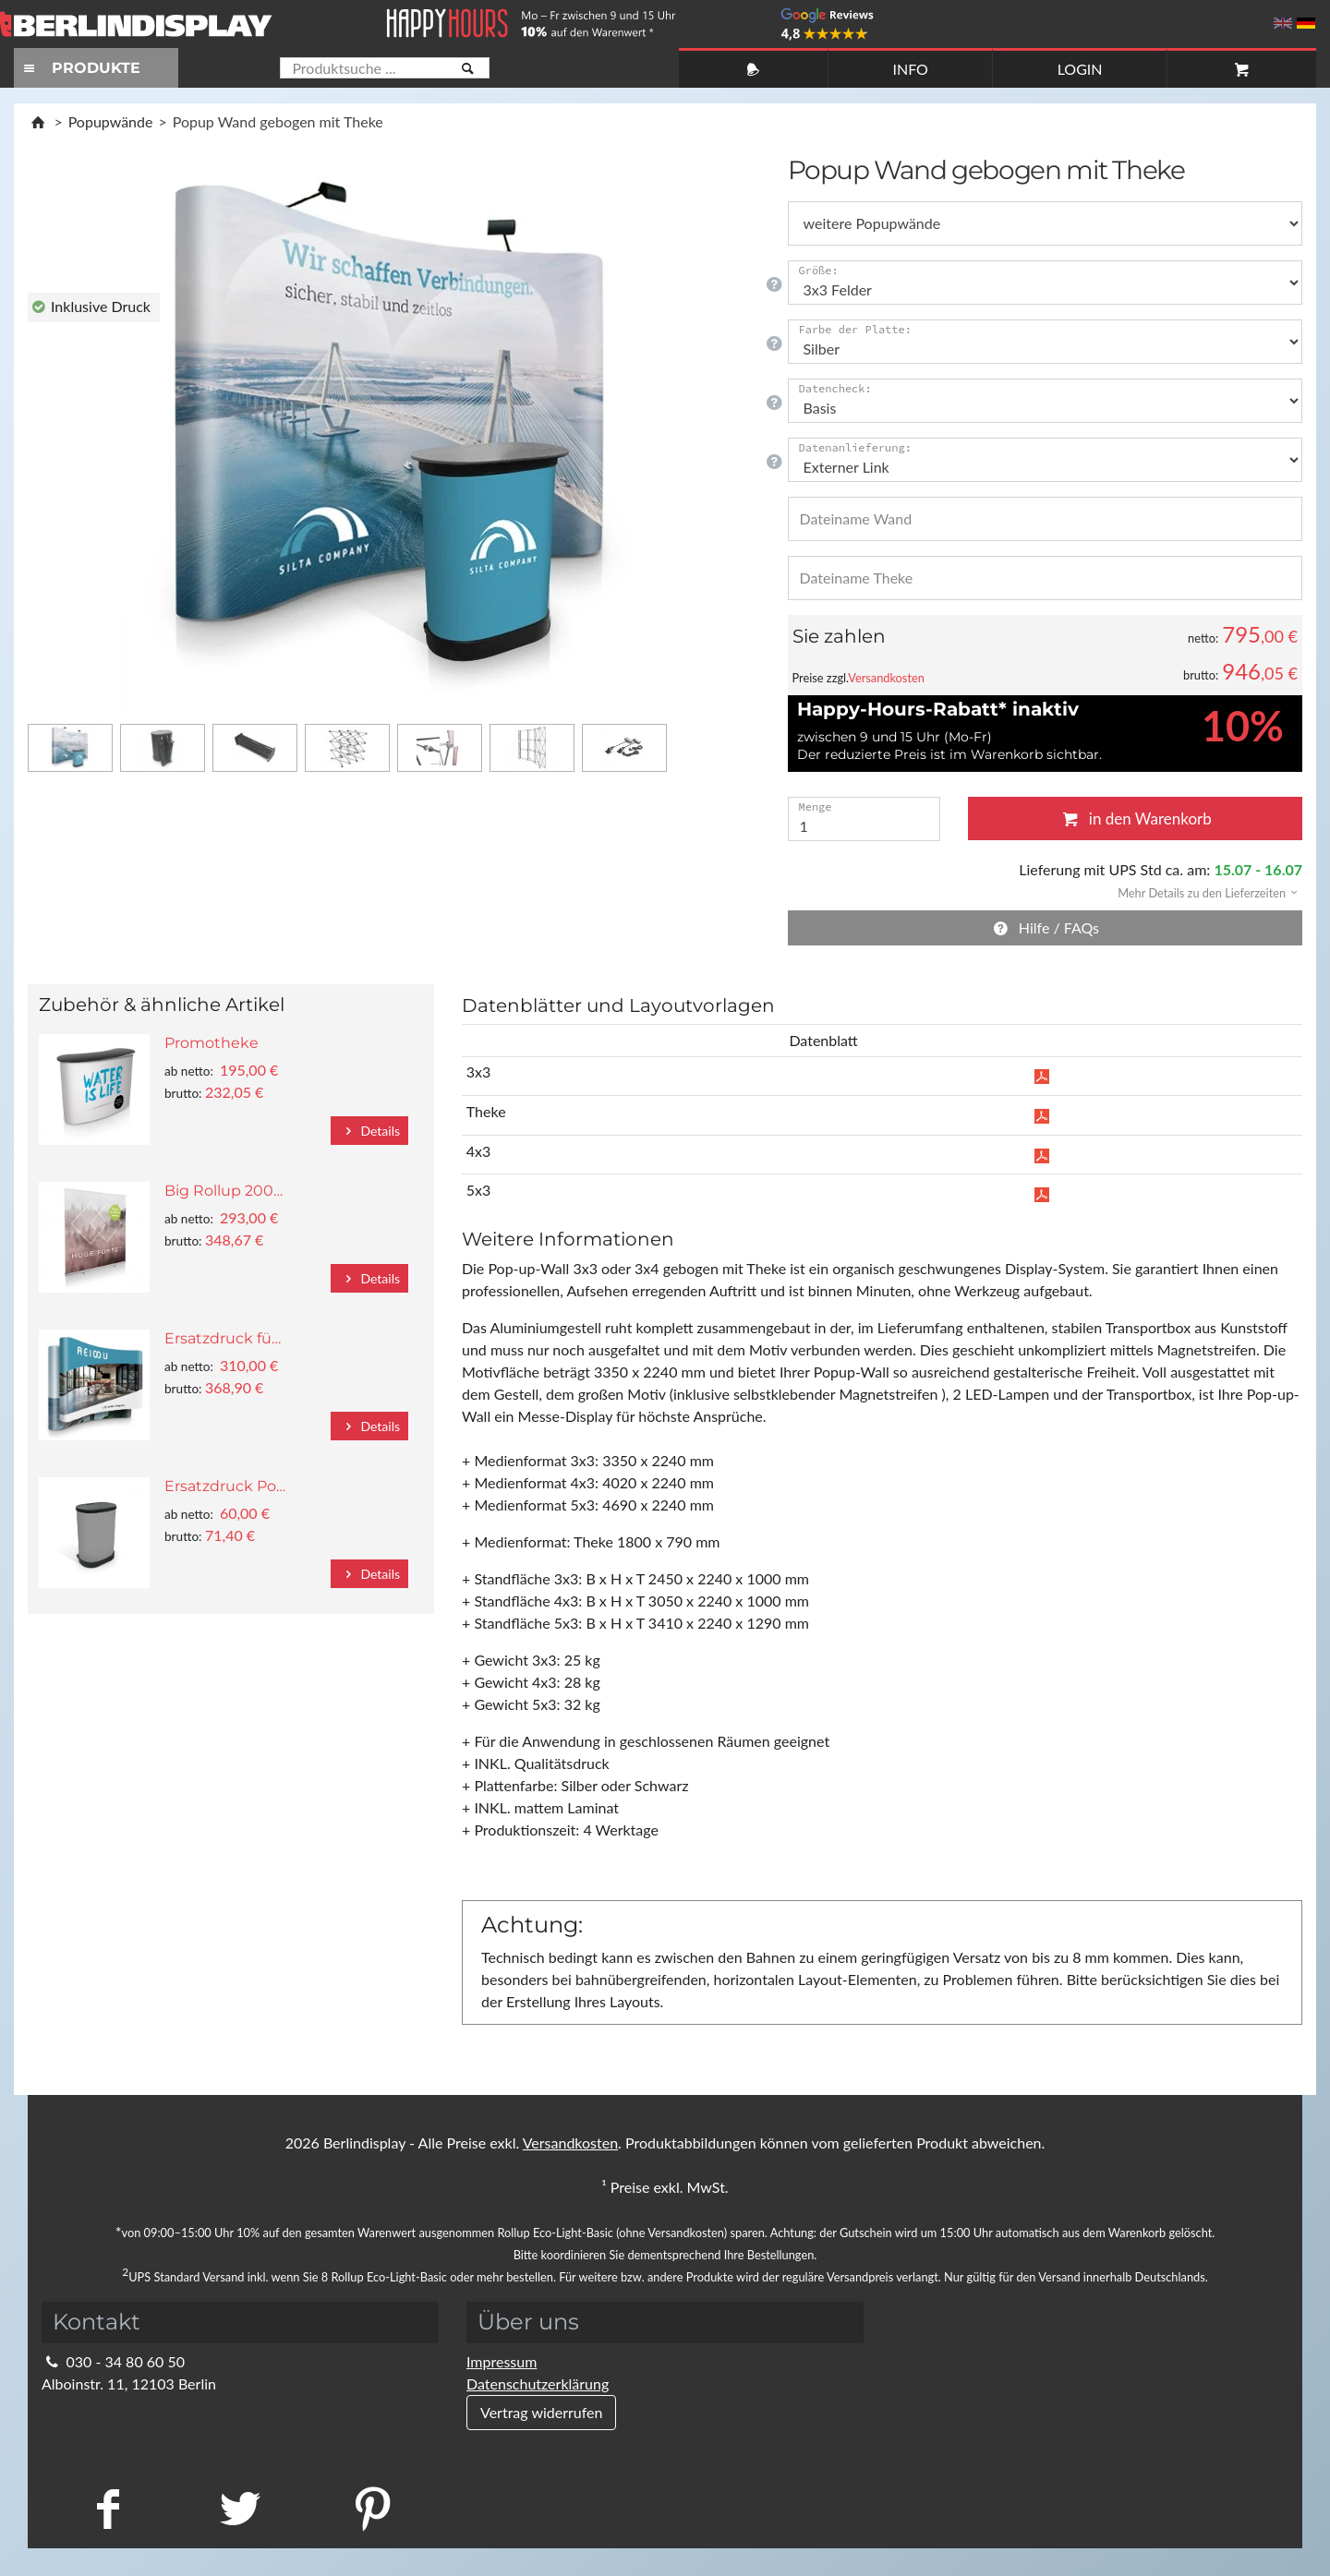 This screenshot has width=1330, height=2576. I want to click on Datenschutzerklärung, so click(537, 2383).